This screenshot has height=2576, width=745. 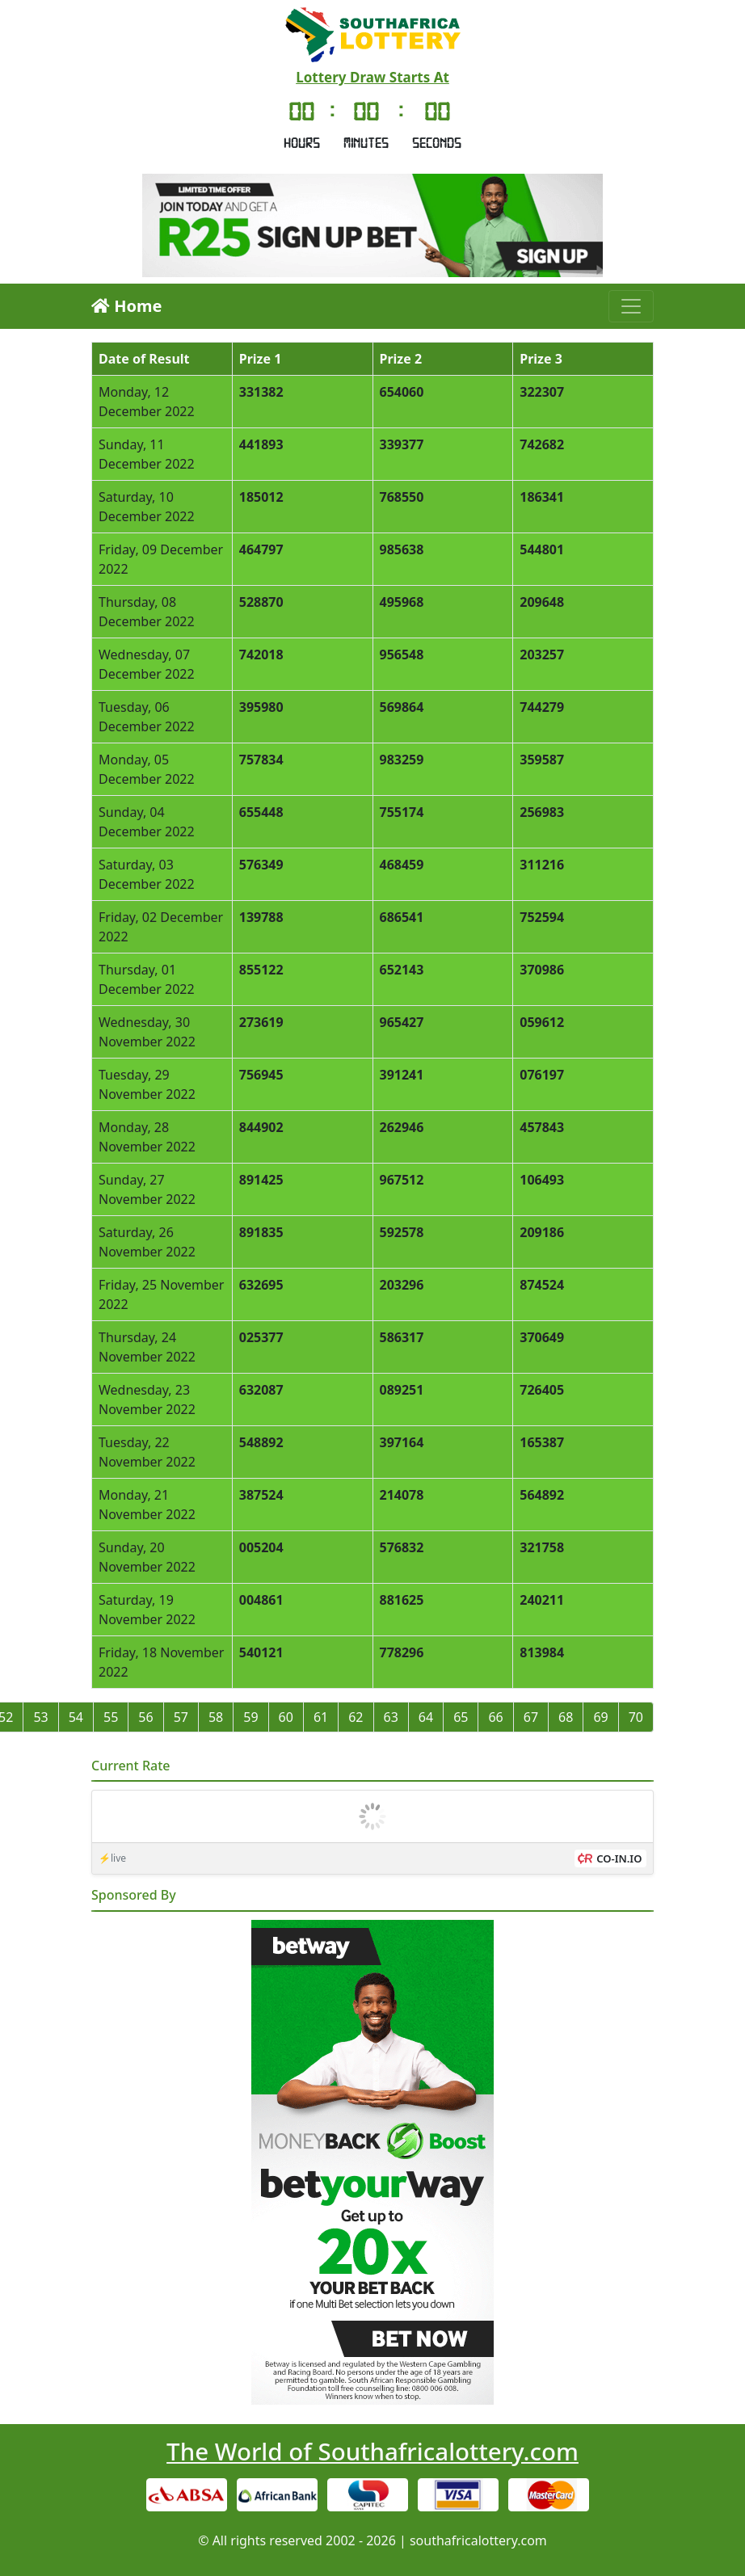 I want to click on 67, so click(x=531, y=1717).